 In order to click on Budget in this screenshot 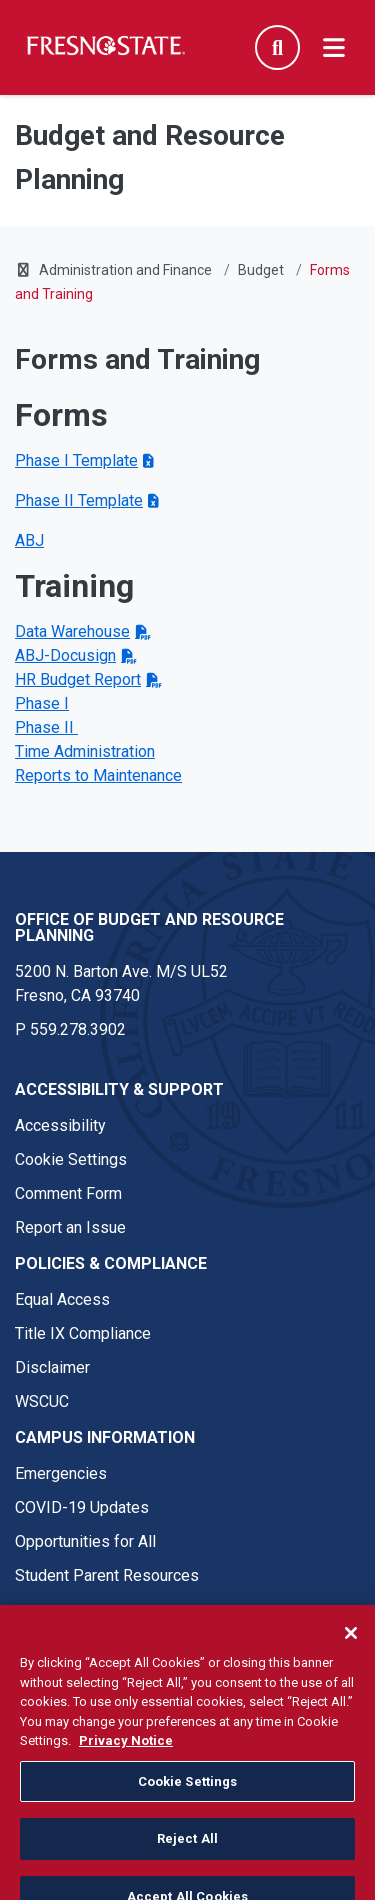, I will do `click(261, 270)`.